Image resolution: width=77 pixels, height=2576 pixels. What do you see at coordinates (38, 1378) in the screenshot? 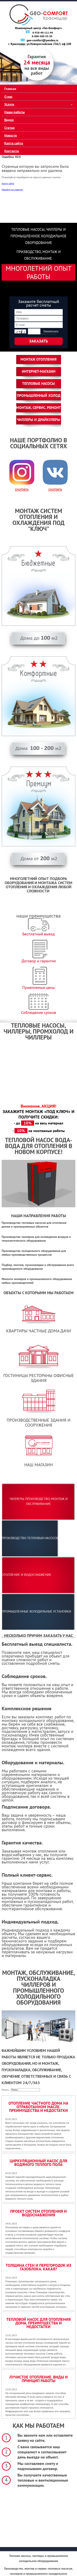
I see `Гостиницы рестораны офисные здания` at bounding box center [38, 1378].